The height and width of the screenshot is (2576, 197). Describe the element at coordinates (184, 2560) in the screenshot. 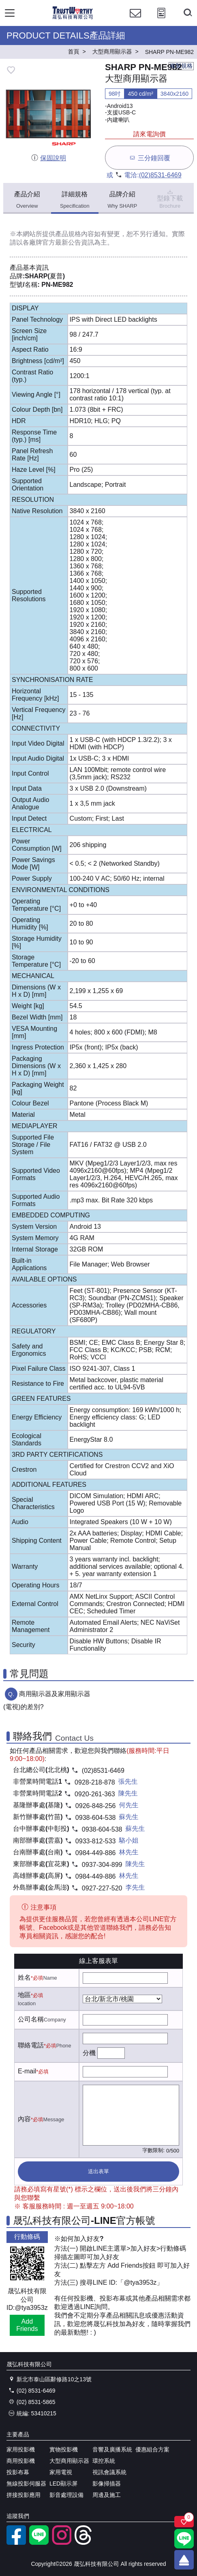

I see `[回到頂端]` at that location.